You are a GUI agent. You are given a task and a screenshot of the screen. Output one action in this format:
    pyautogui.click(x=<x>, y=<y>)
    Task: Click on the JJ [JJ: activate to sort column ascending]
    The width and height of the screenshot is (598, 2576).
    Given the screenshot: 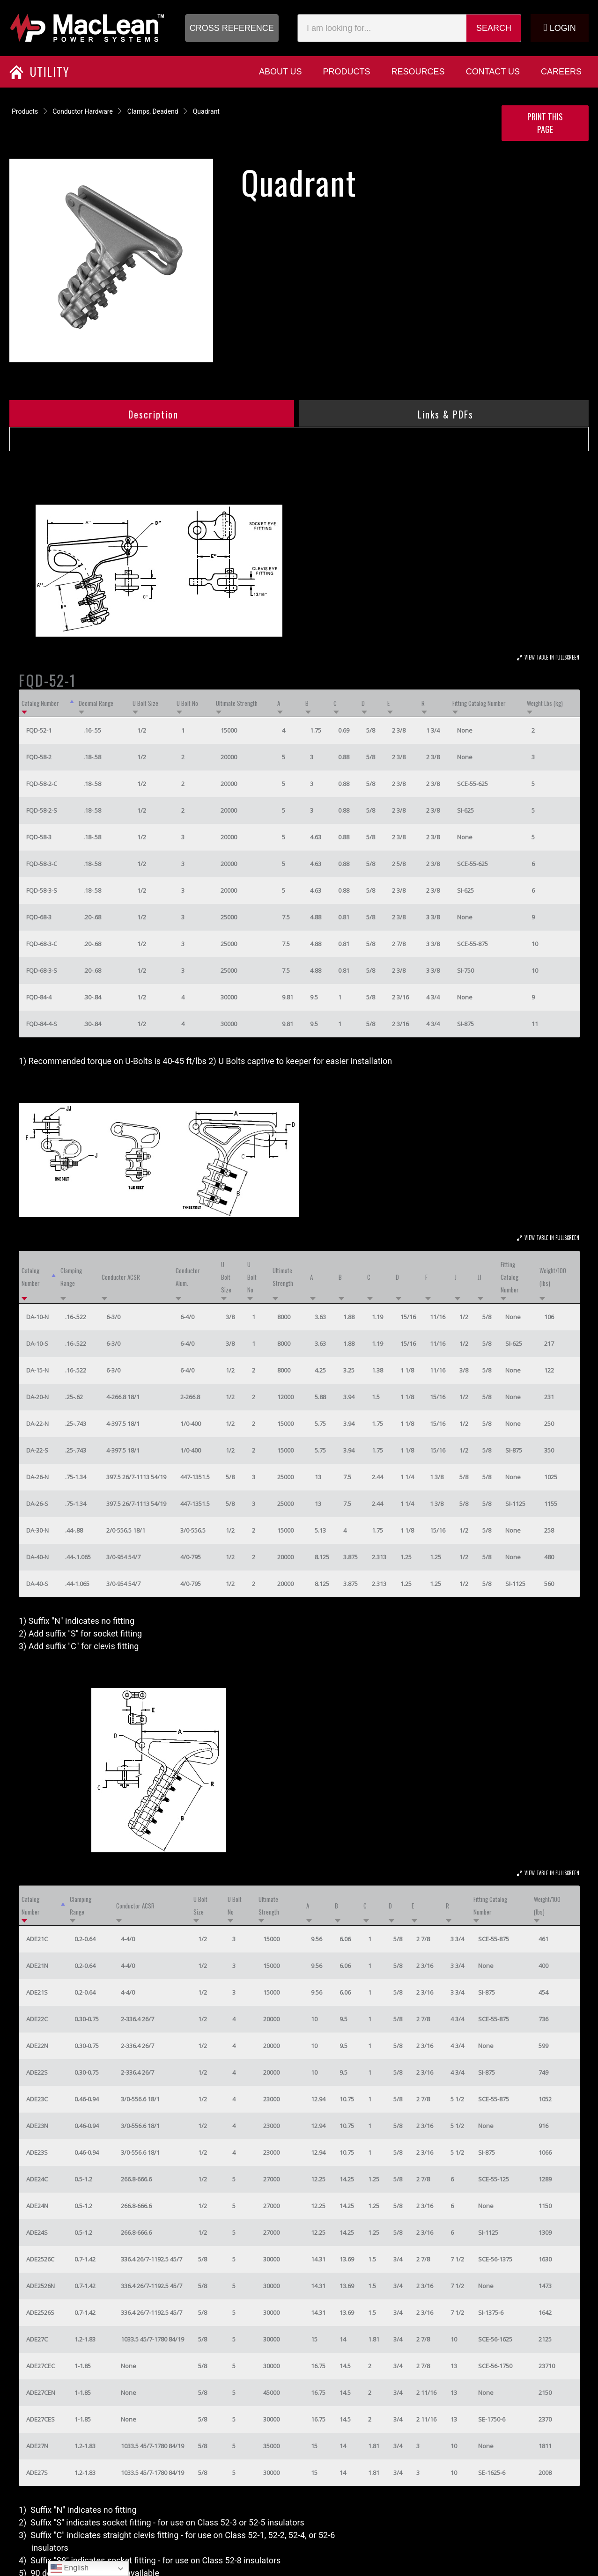 What is the action you would take?
    pyautogui.click(x=479, y=1277)
    